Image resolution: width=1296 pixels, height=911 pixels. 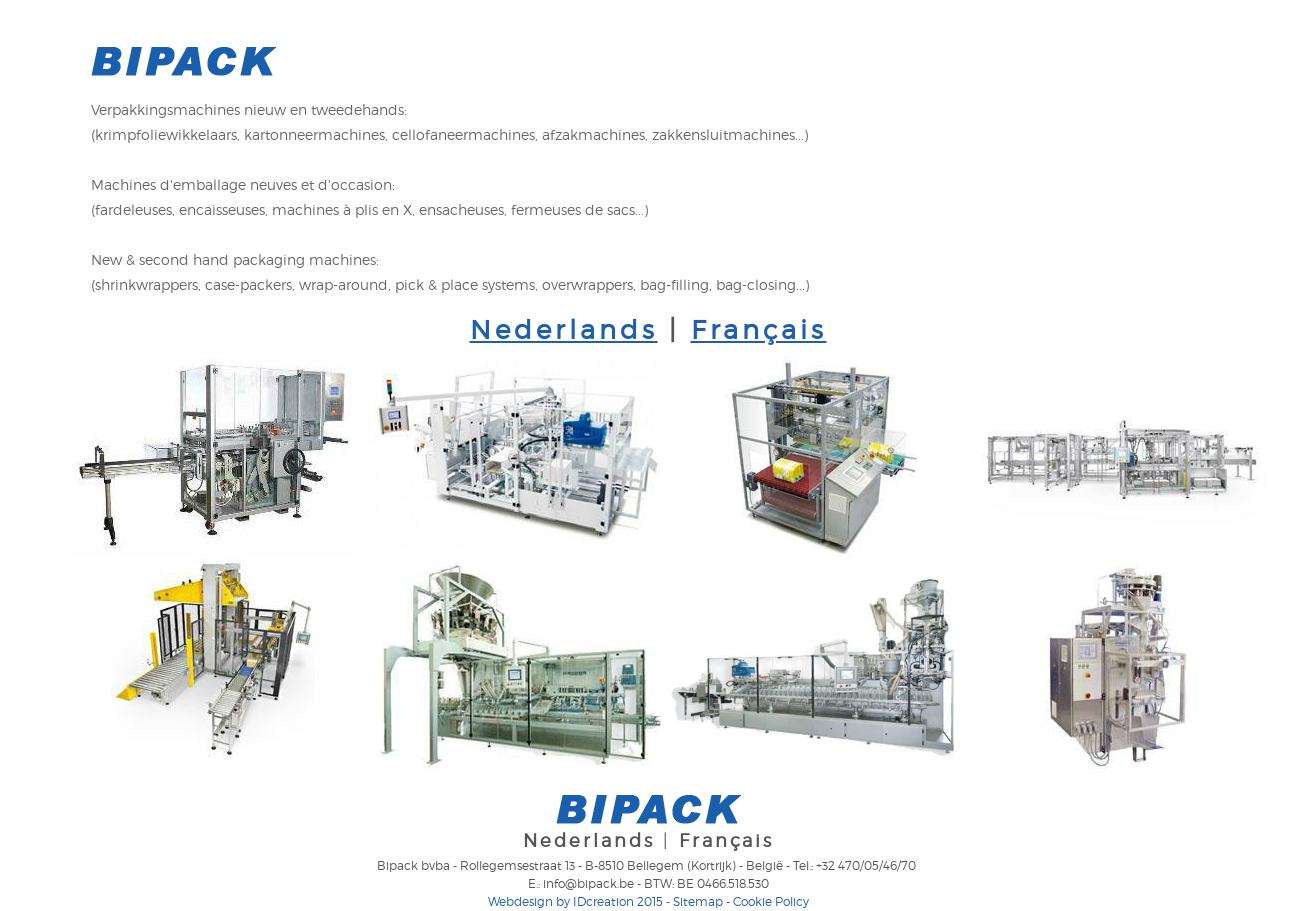 What do you see at coordinates (588, 883) in the screenshot?
I see `info@bipack.be` at bounding box center [588, 883].